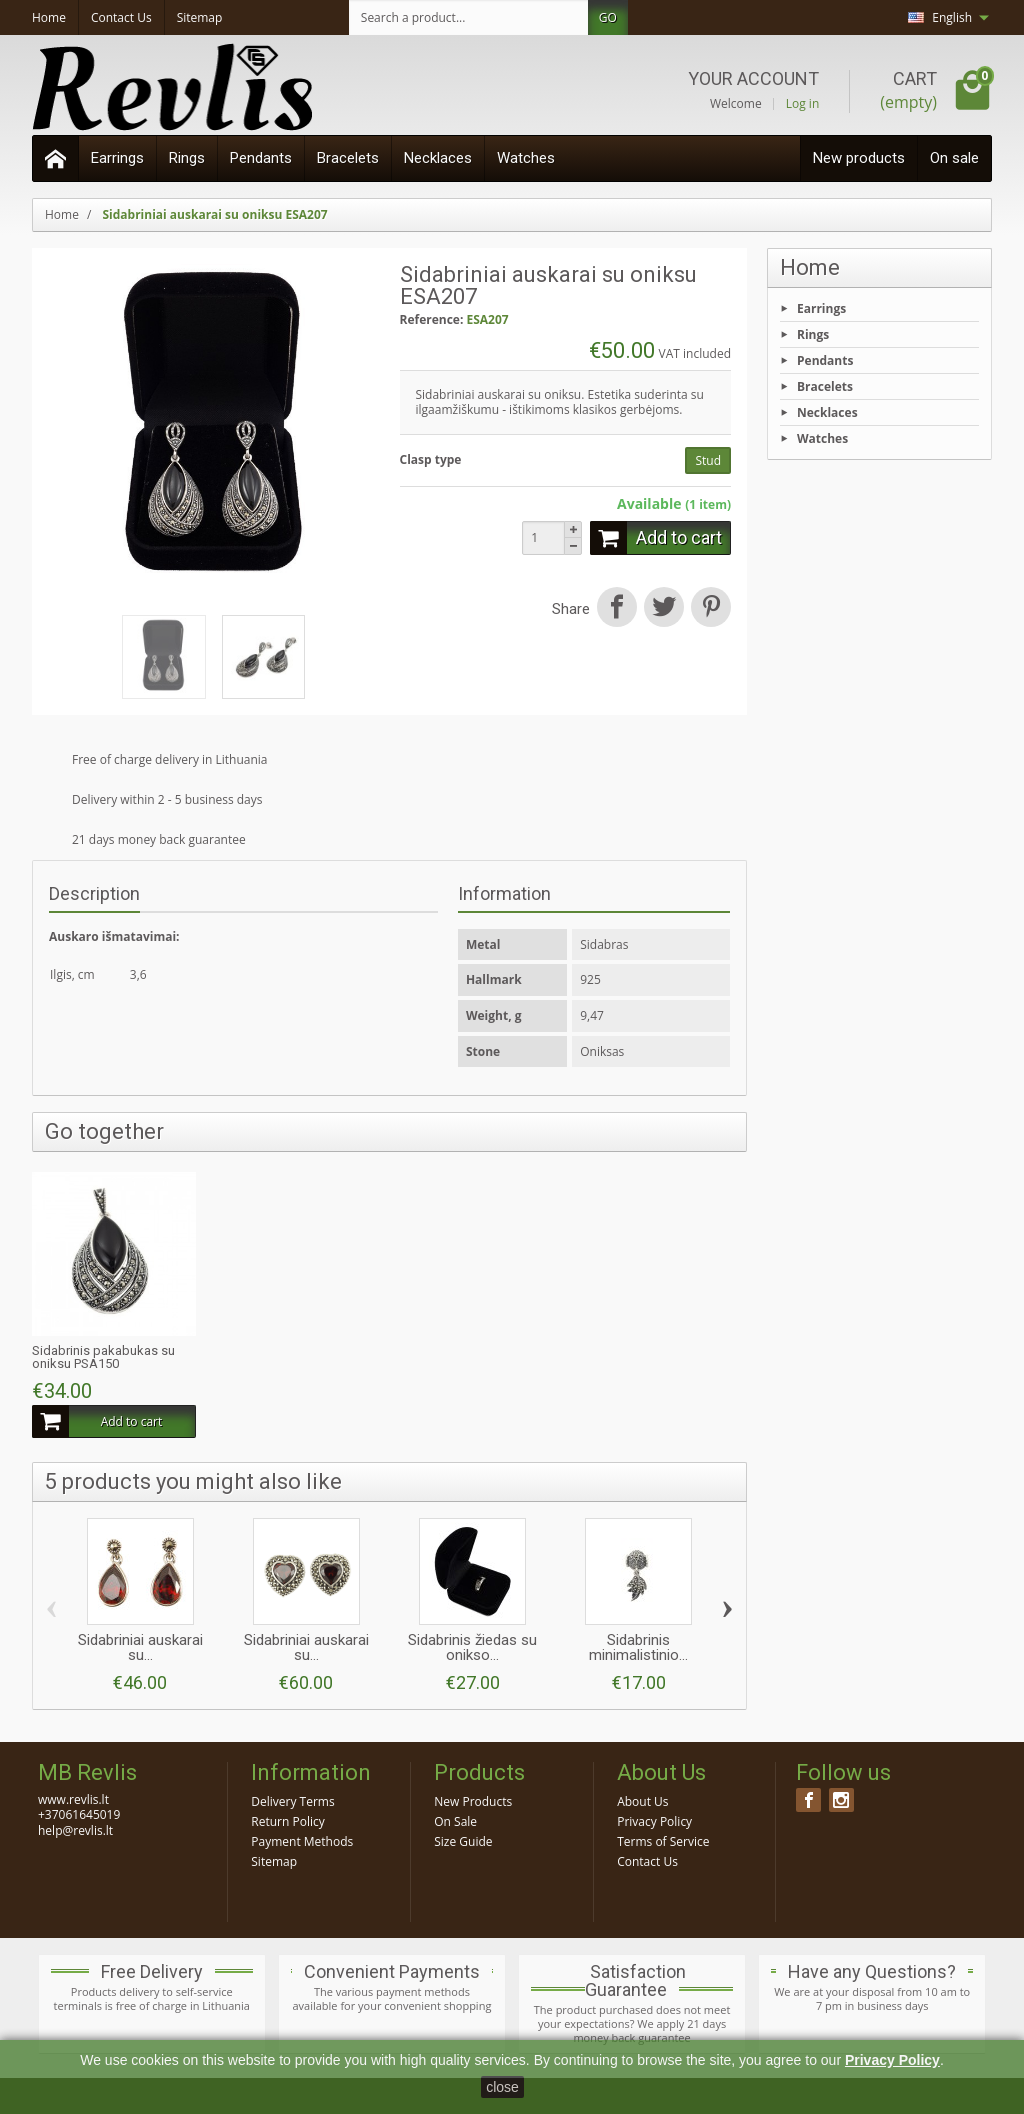 The width and height of the screenshot is (1024, 2114). What do you see at coordinates (473, 1801) in the screenshot?
I see `New Products` at bounding box center [473, 1801].